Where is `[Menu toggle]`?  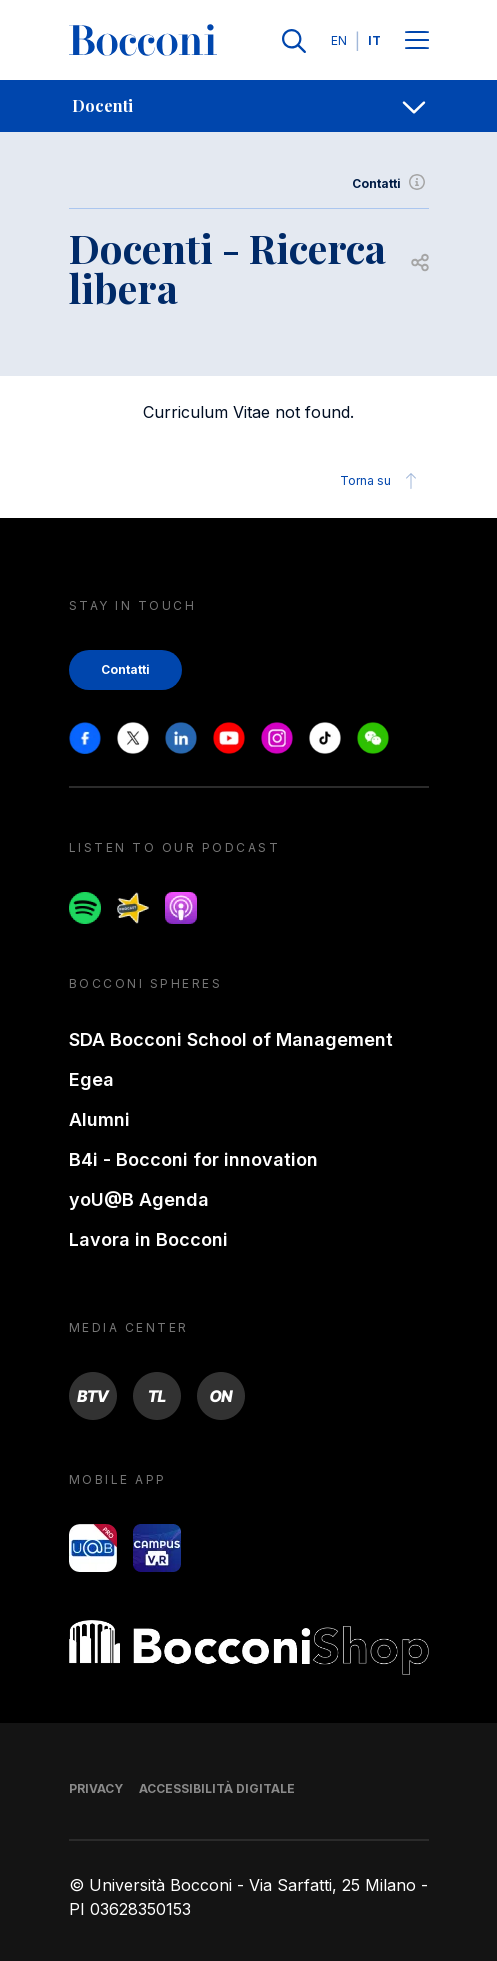 [Menu toggle] is located at coordinates (417, 41).